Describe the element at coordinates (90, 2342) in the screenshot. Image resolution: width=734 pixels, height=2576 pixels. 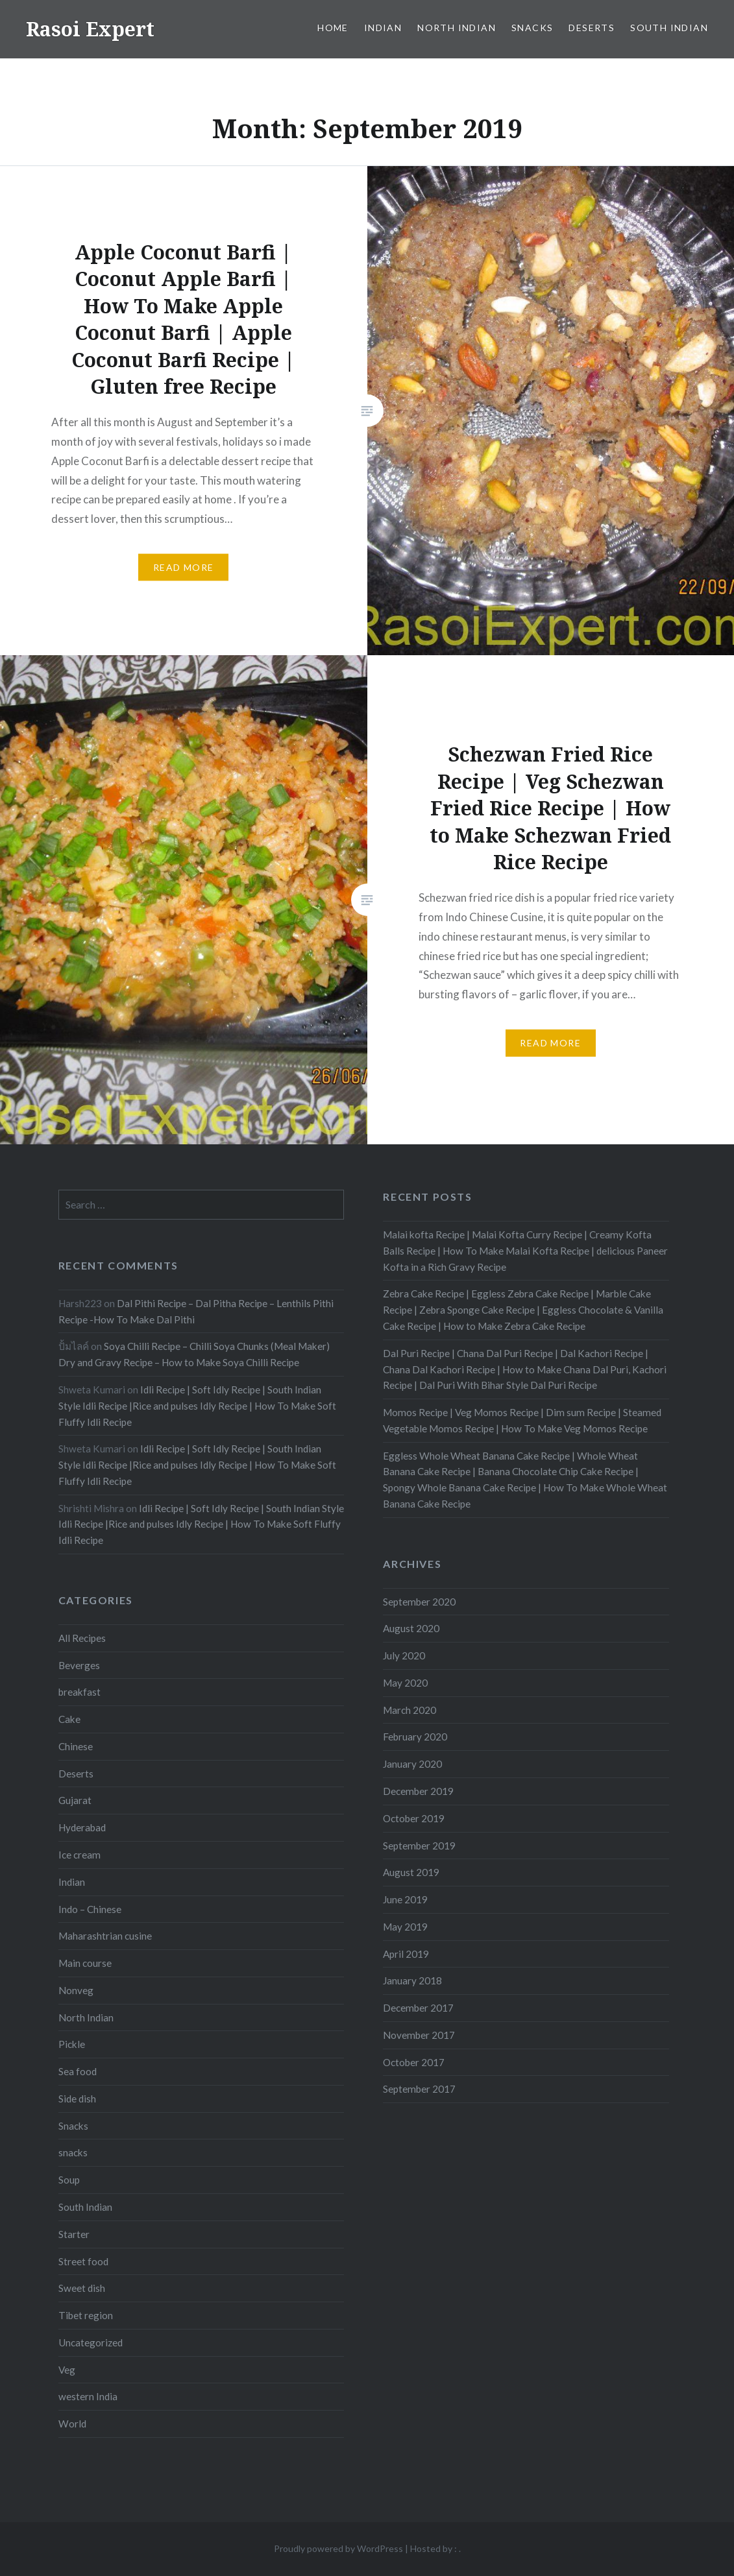
I see `Uncategorized` at that location.